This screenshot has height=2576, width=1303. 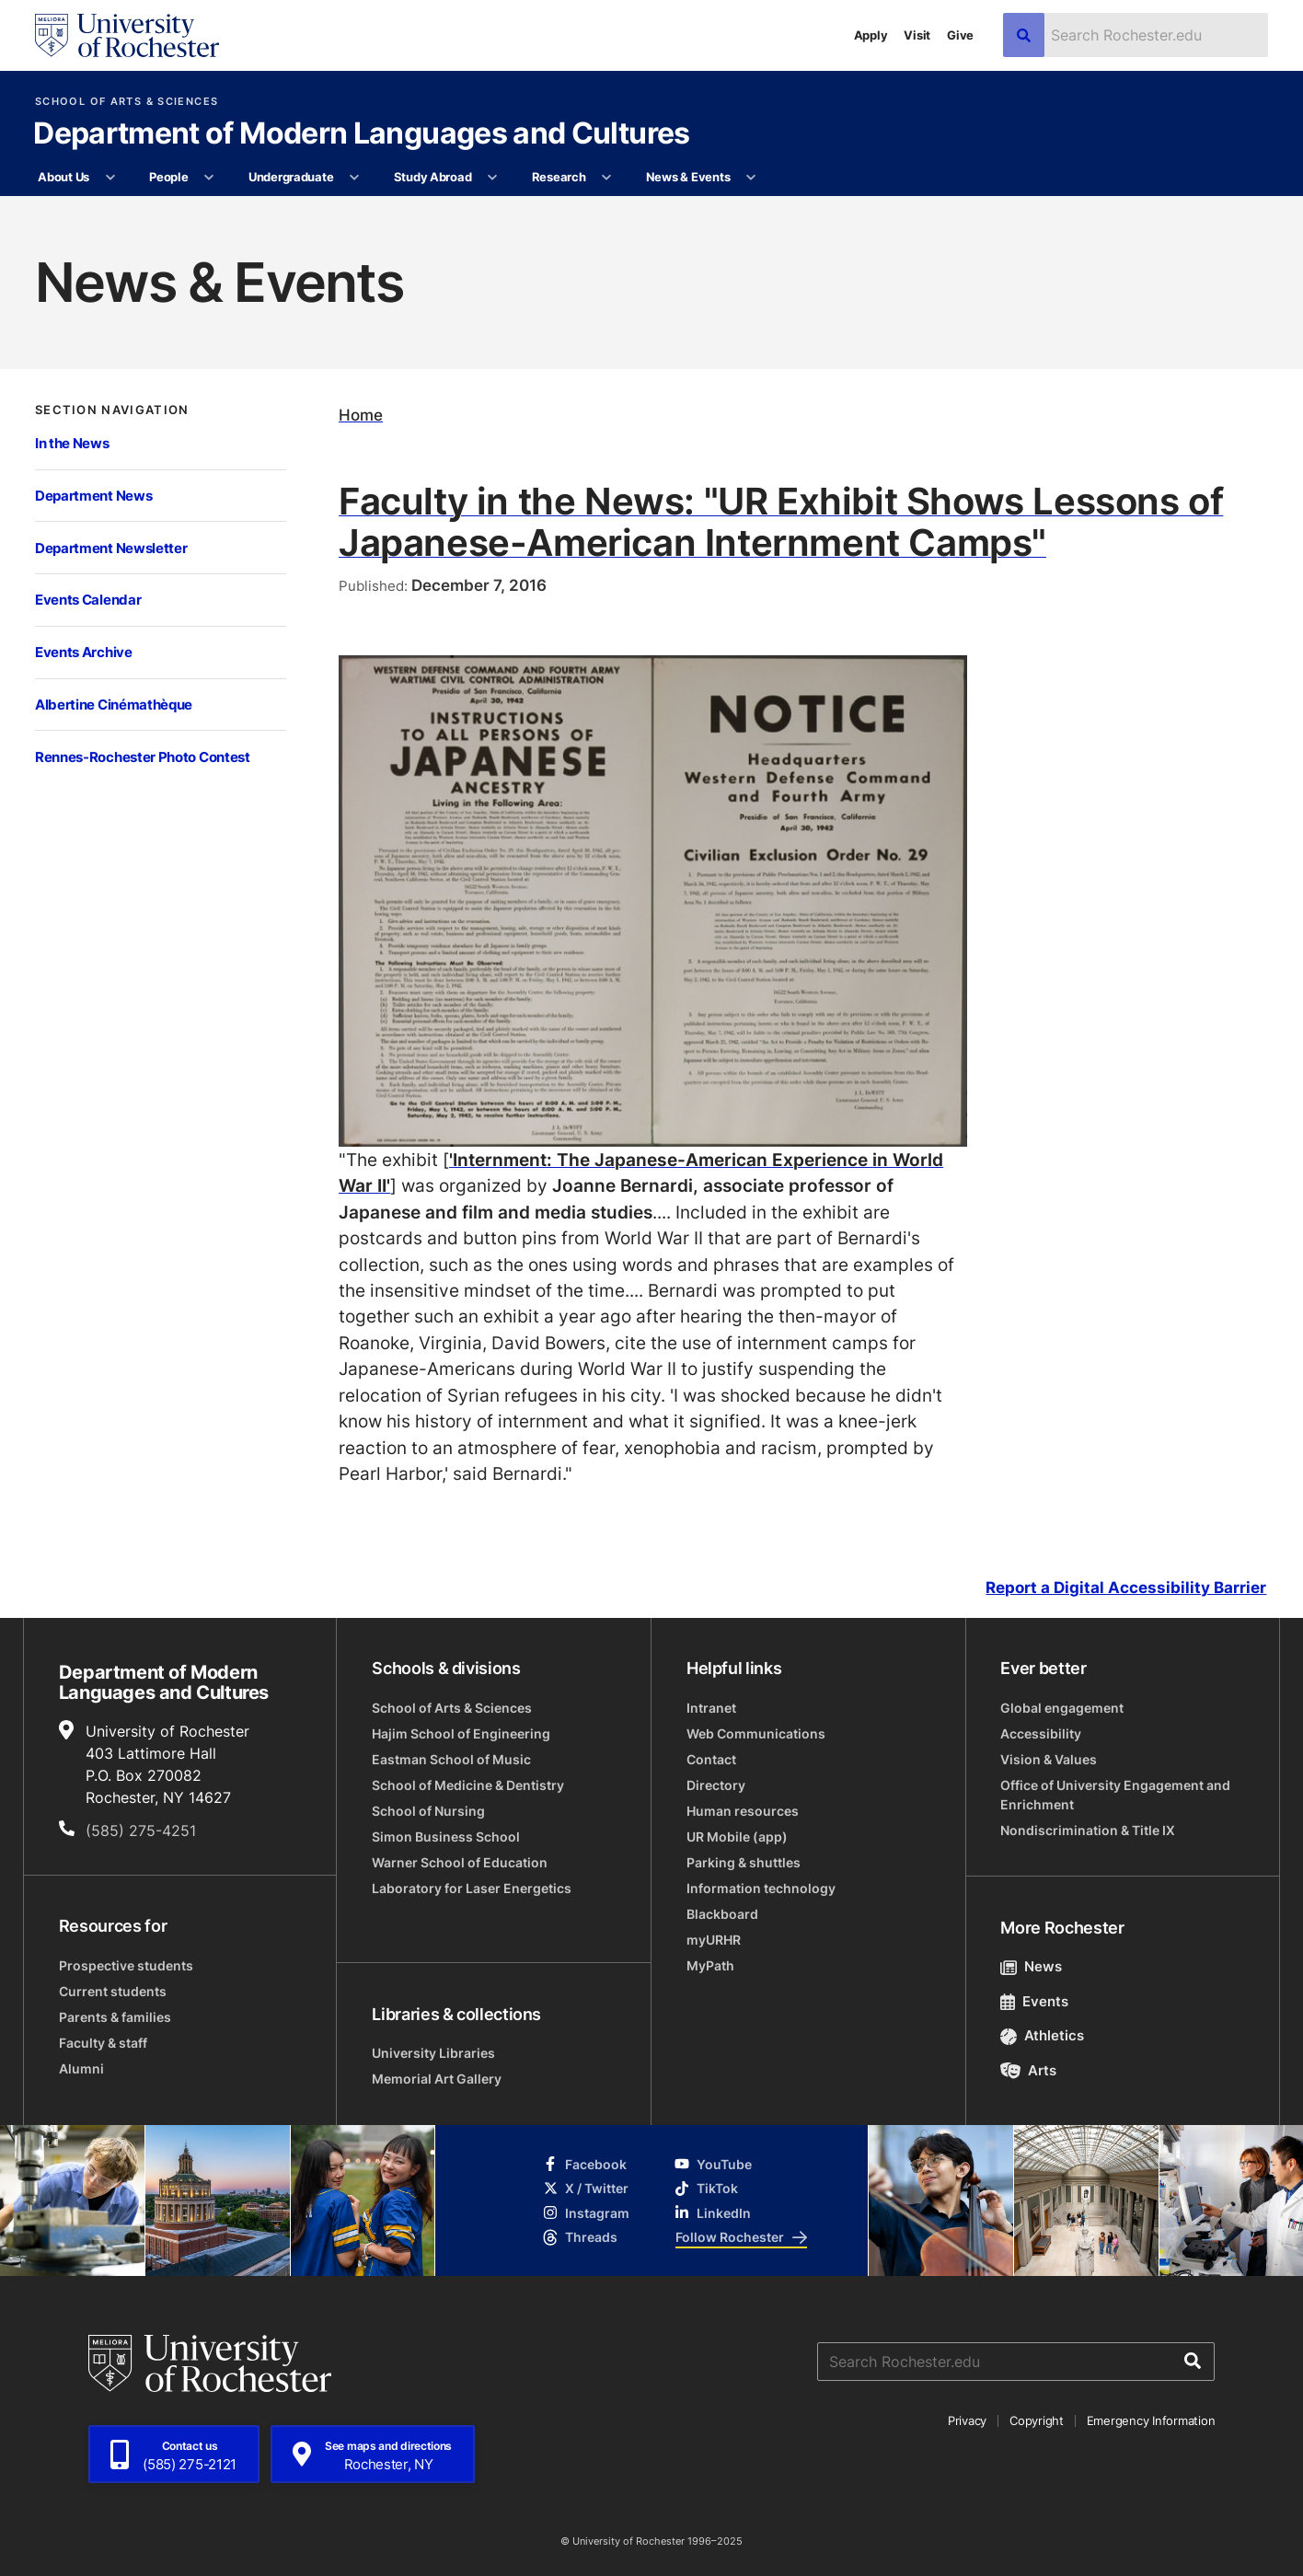 What do you see at coordinates (751, 177) in the screenshot?
I see `[More News & Events pages]` at bounding box center [751, 177].